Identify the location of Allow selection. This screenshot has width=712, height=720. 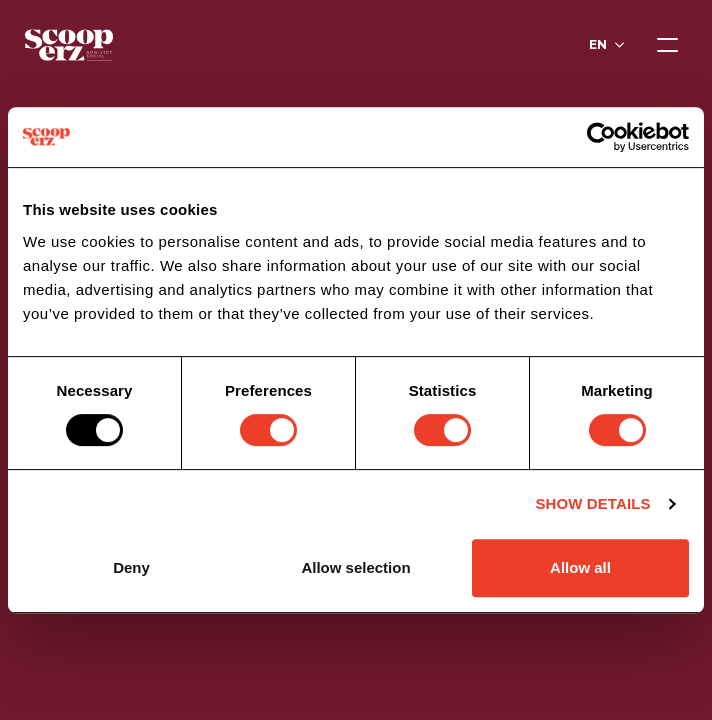
(355, 567).